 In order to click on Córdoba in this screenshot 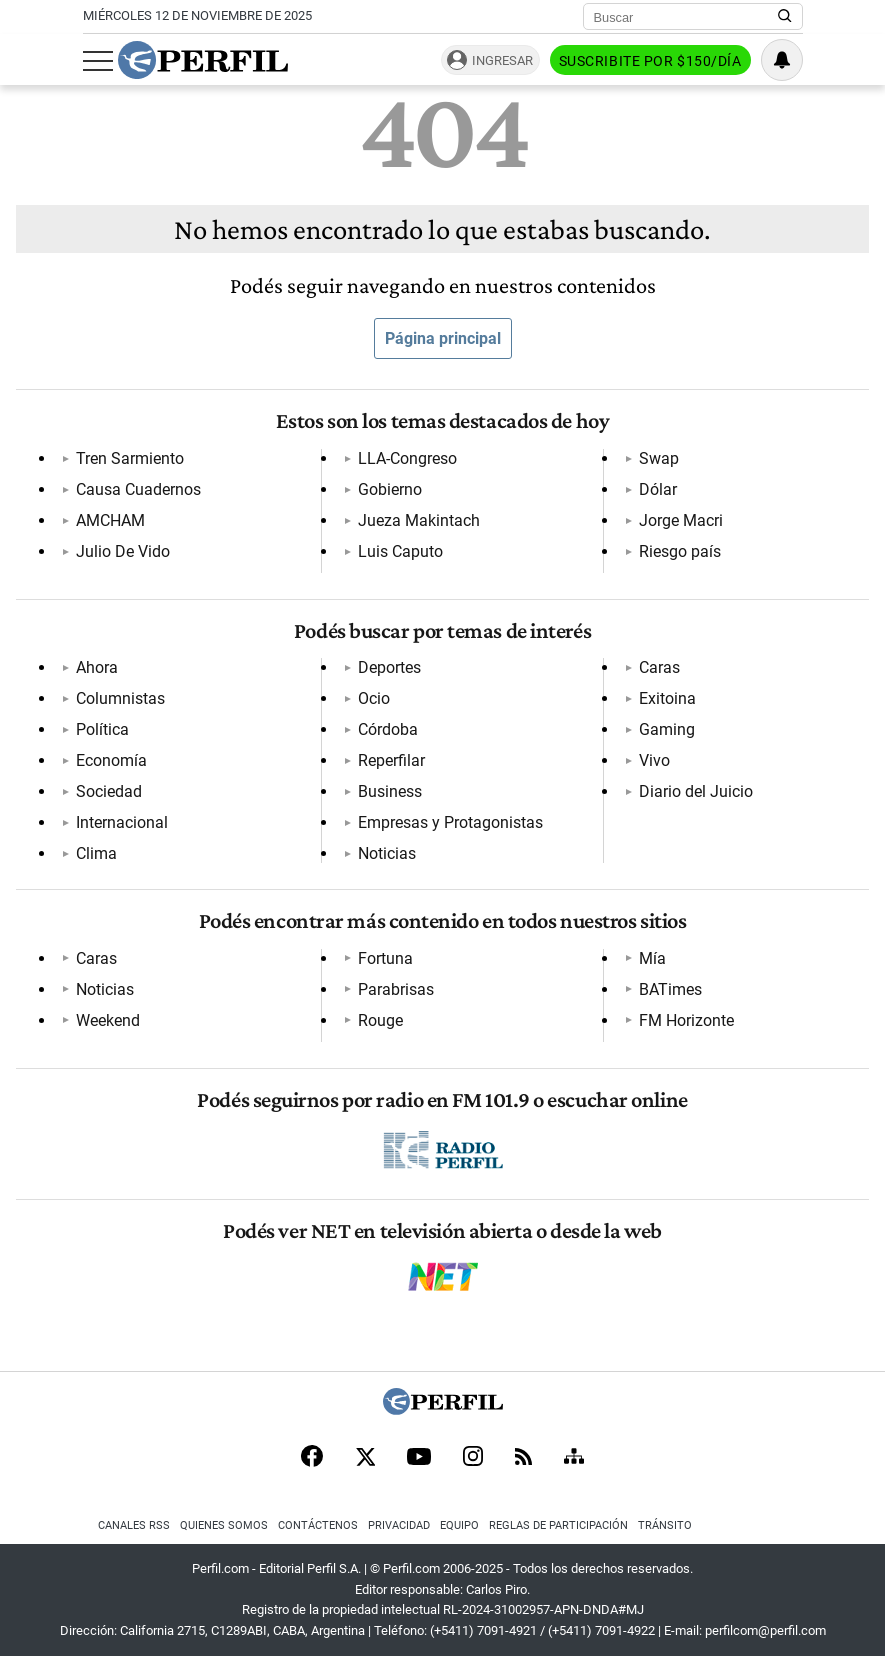, I will do `click(388, 729)`.